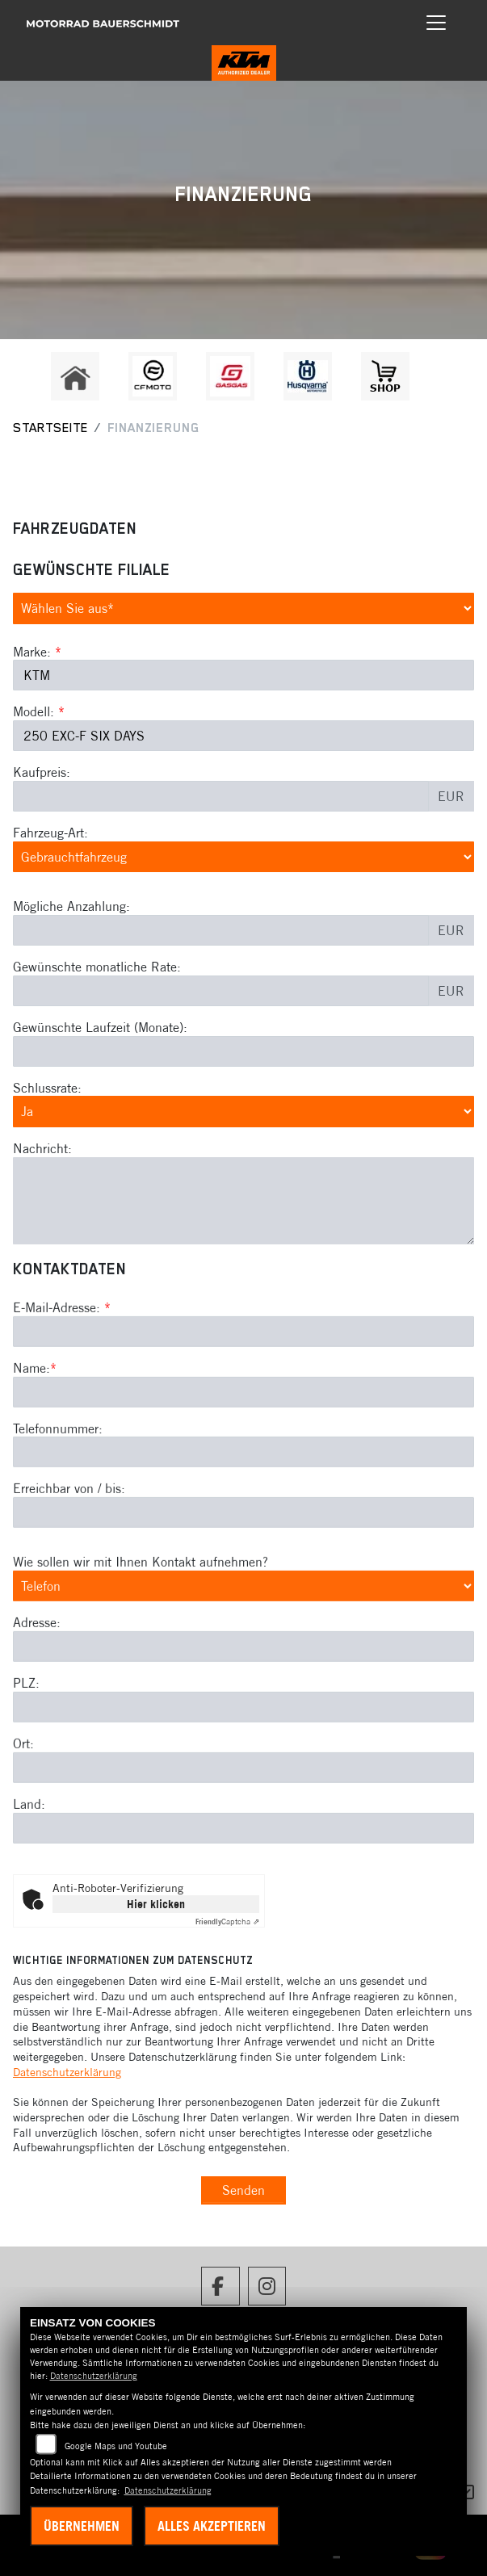 Image resolution: width=487 pixels, height=2576 pixels. Describe the element at coordinates (42, 1148) in the screenshot. I see `Nachricht:` at that location.